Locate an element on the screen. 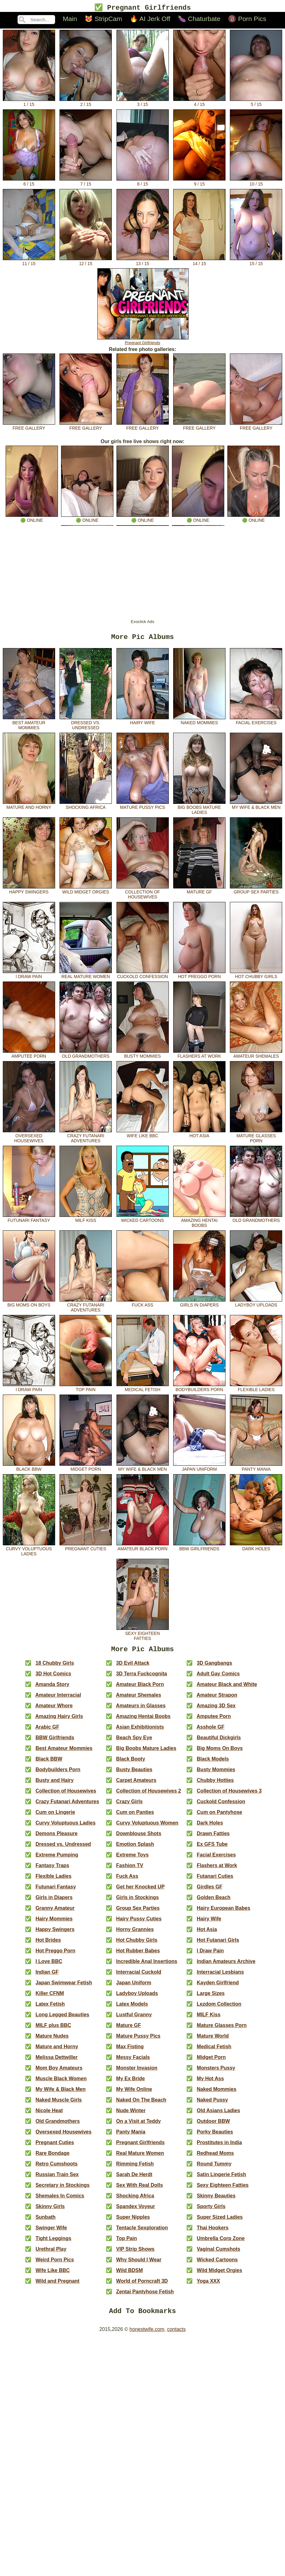 This screenshot has height=2576, width=285. Amazing Hairy Girls is located at coordinates (59, 1720).